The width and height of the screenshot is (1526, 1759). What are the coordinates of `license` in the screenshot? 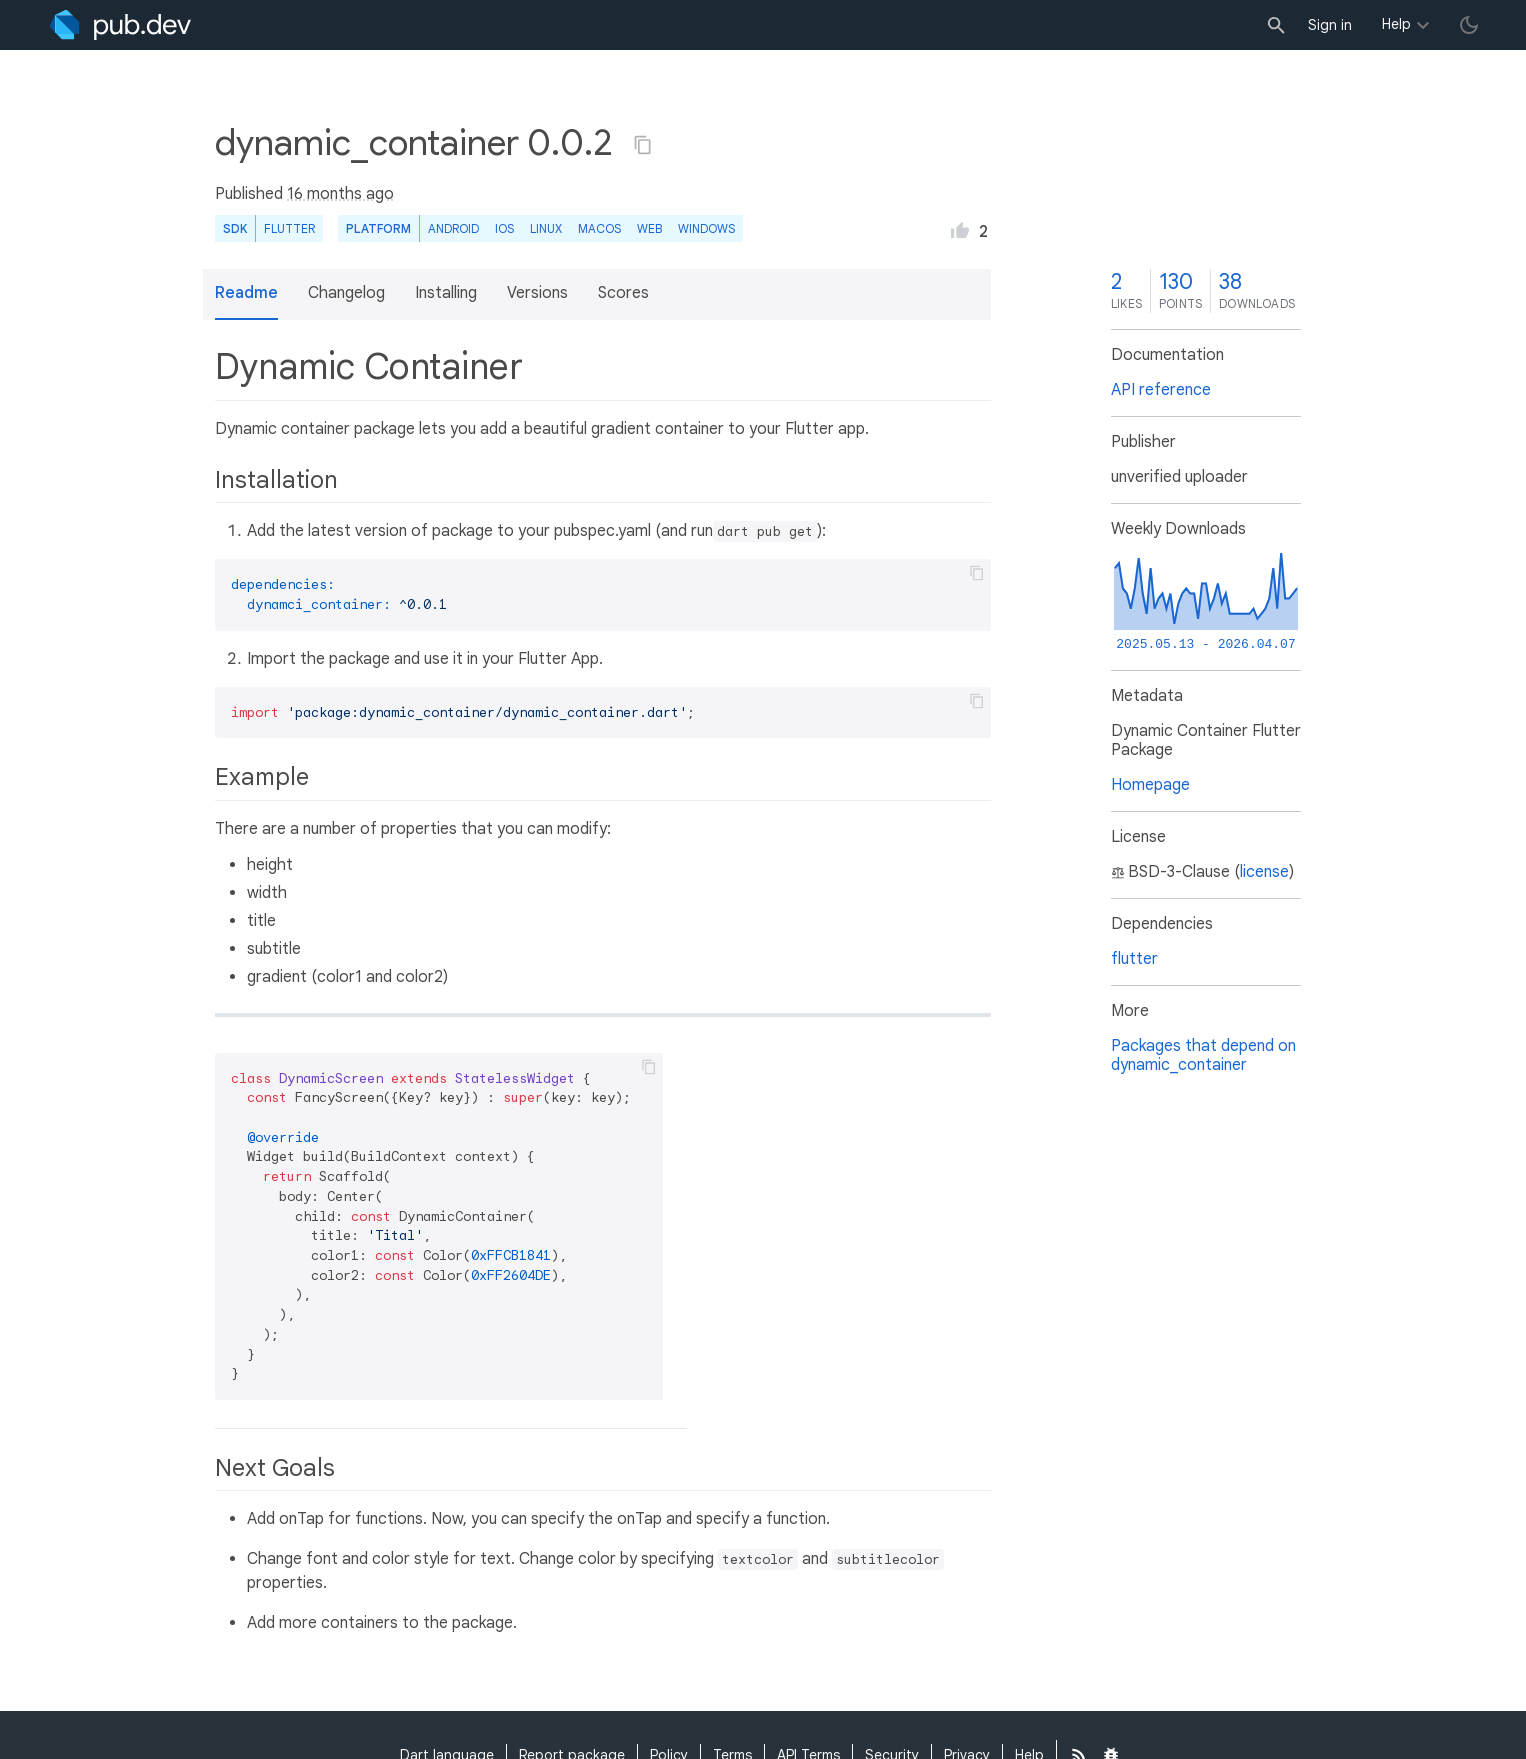 It's located at (1264, 872).